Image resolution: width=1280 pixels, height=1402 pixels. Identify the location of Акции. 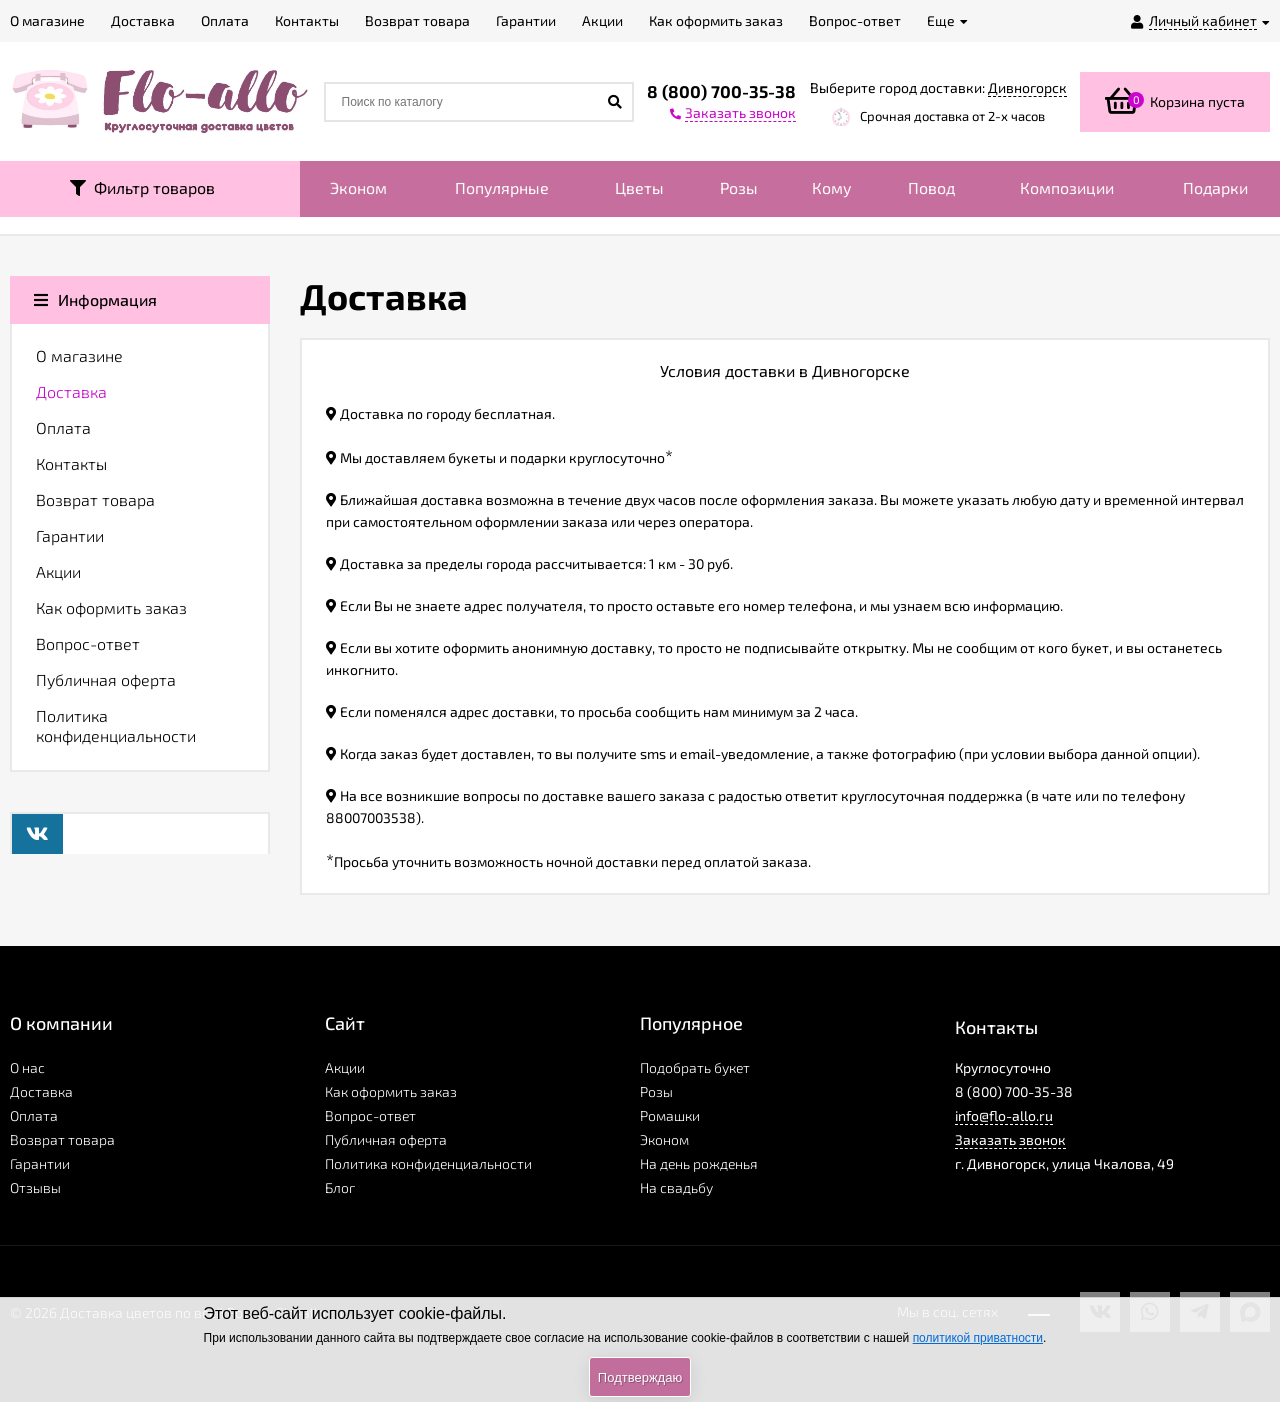
(58, 571).